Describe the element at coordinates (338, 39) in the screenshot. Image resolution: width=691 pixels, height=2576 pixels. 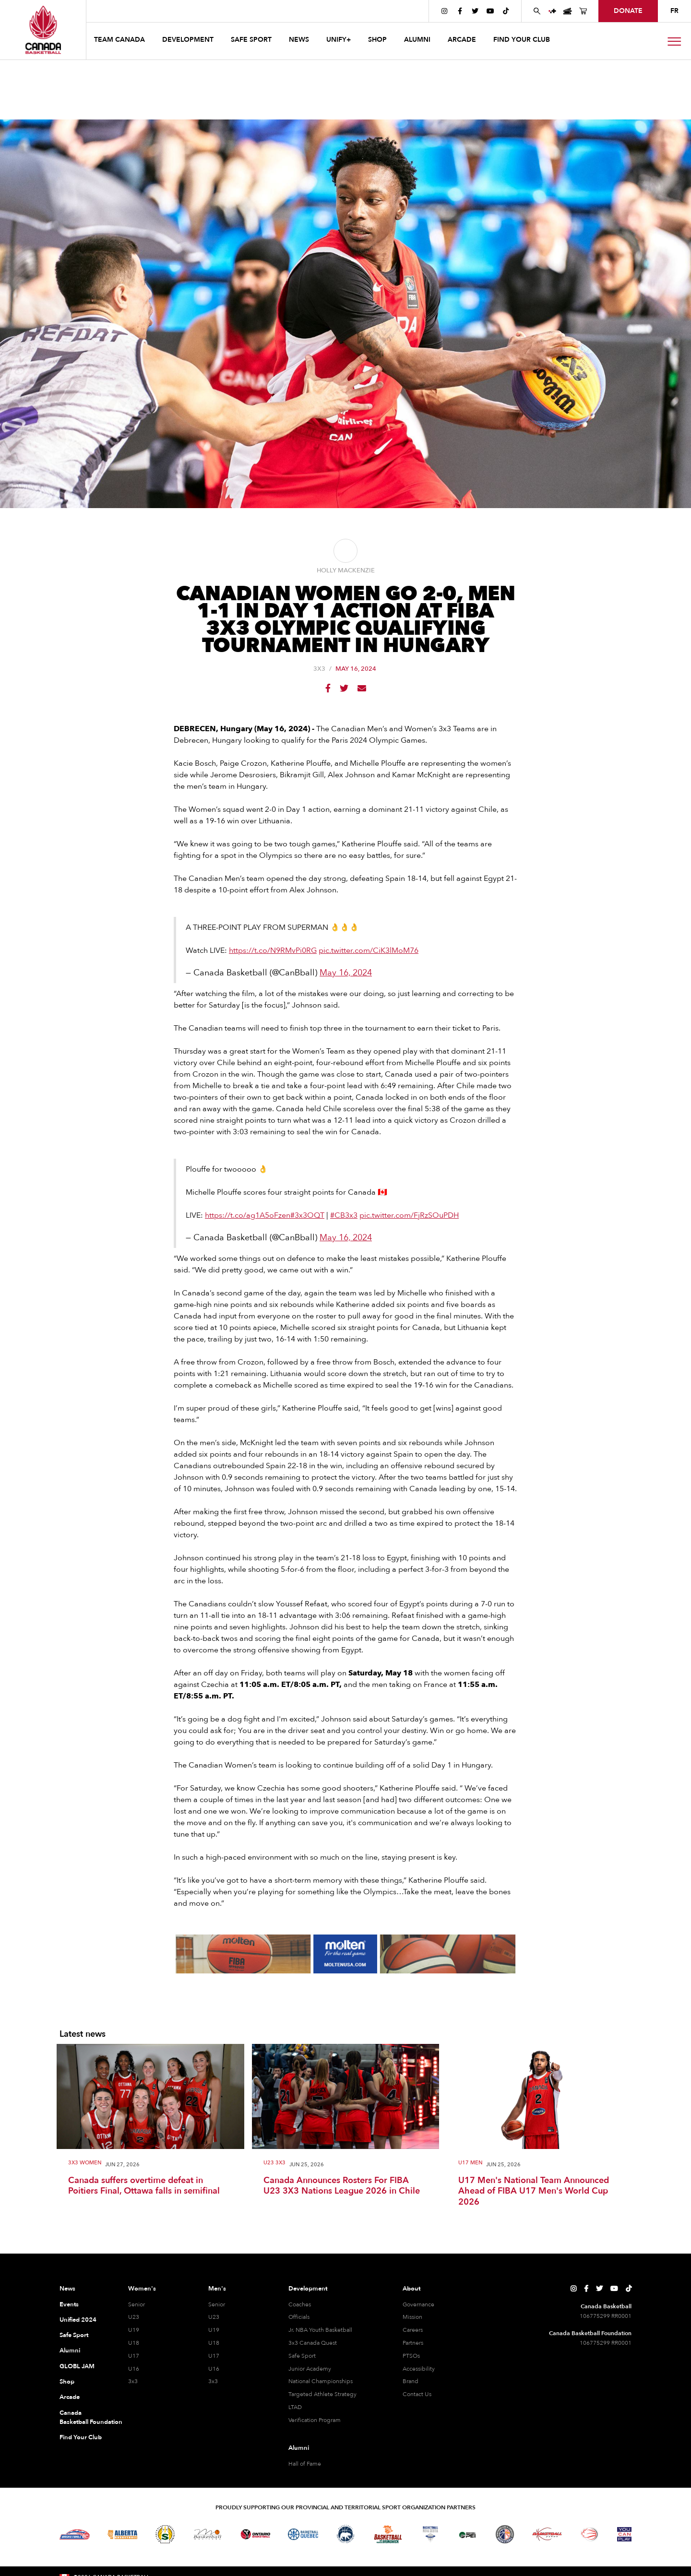
I see `UNIFY+` at that location.